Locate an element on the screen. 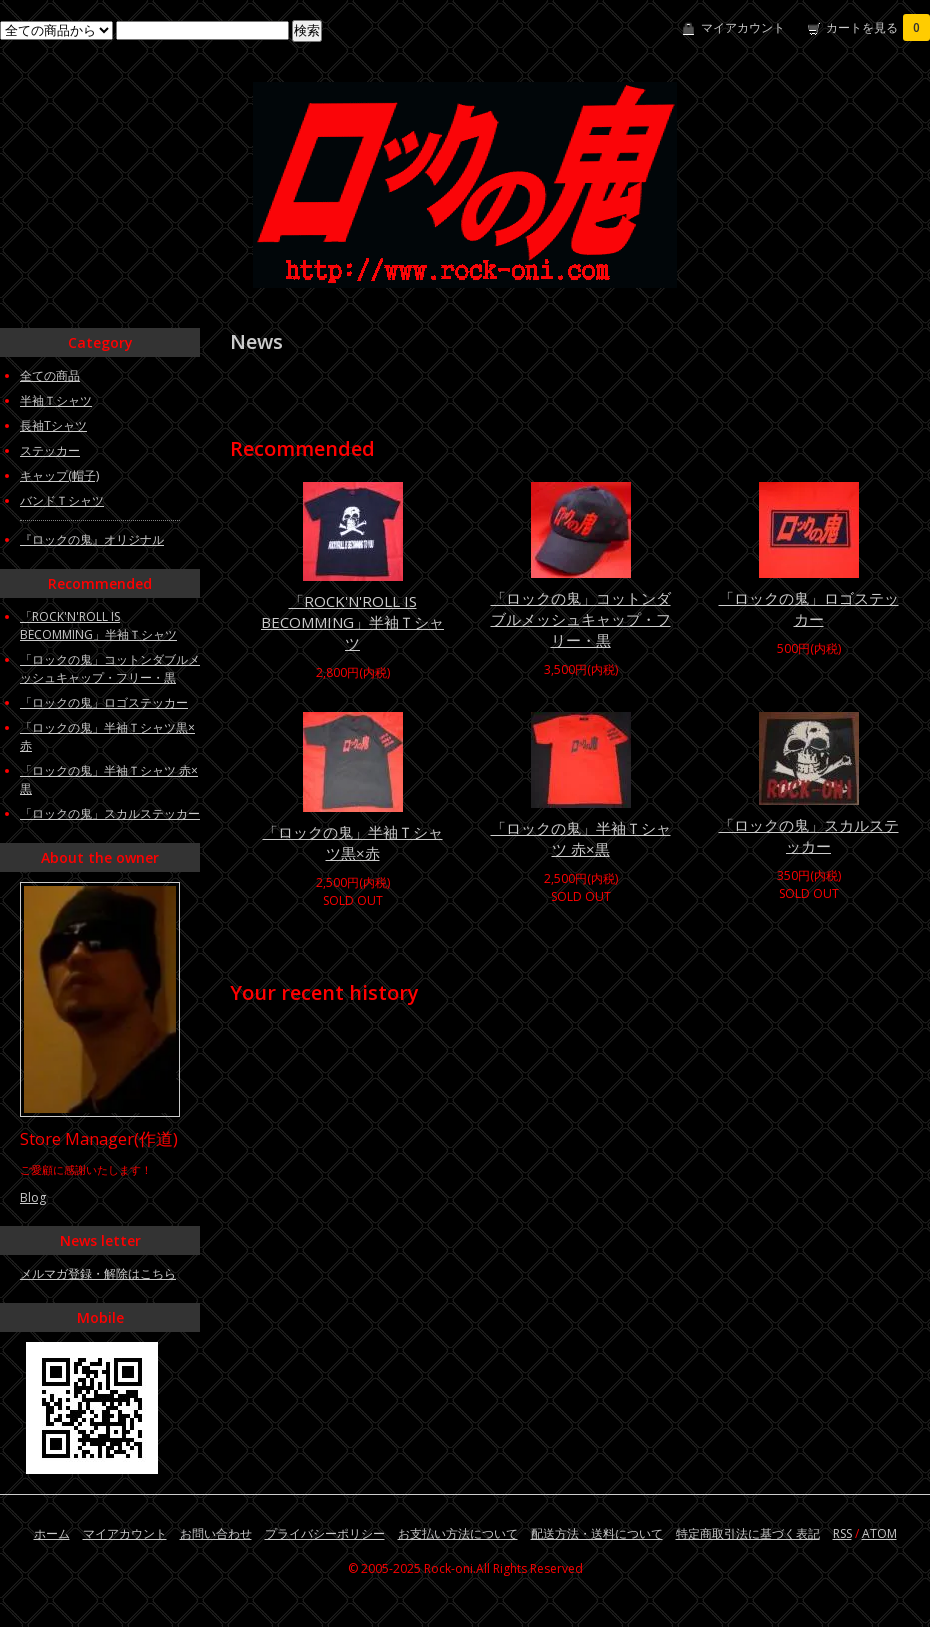 The image size is (930, 1627). 「ロックの鬼」スカルステッカー is located at coordinates (809, 835).